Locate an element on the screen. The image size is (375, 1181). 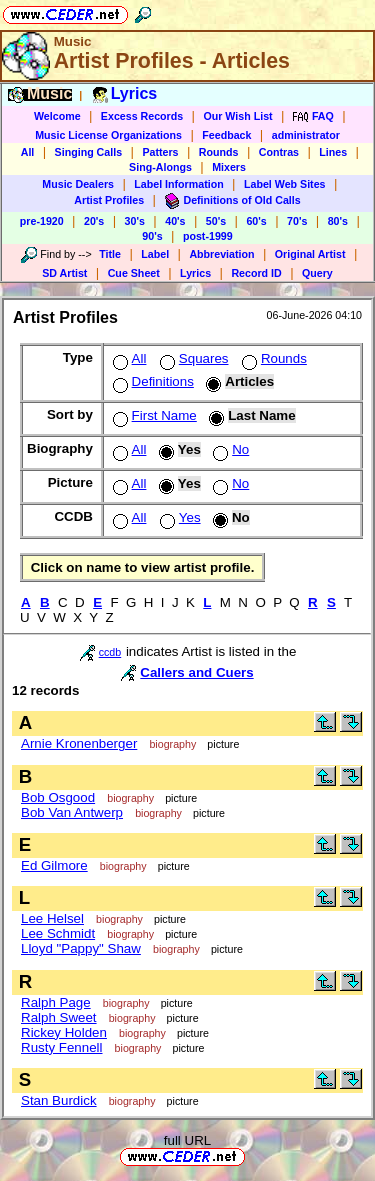
Lines is located at coordinates (333, 152).